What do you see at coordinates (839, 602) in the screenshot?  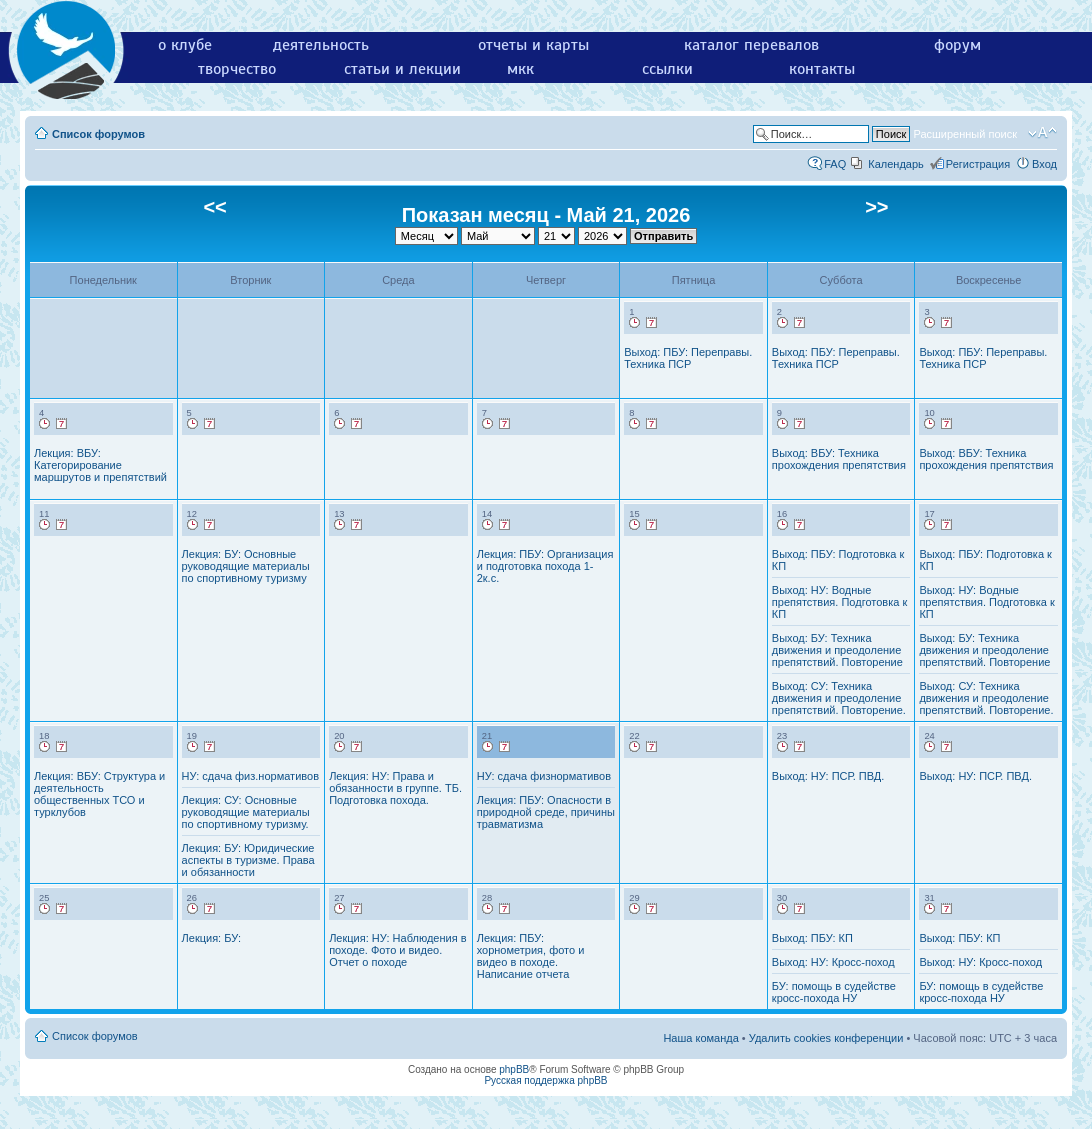 I see `Выход: НУ: Водные препятствия. Подготовка к КП` at bounding box center [839, 602].